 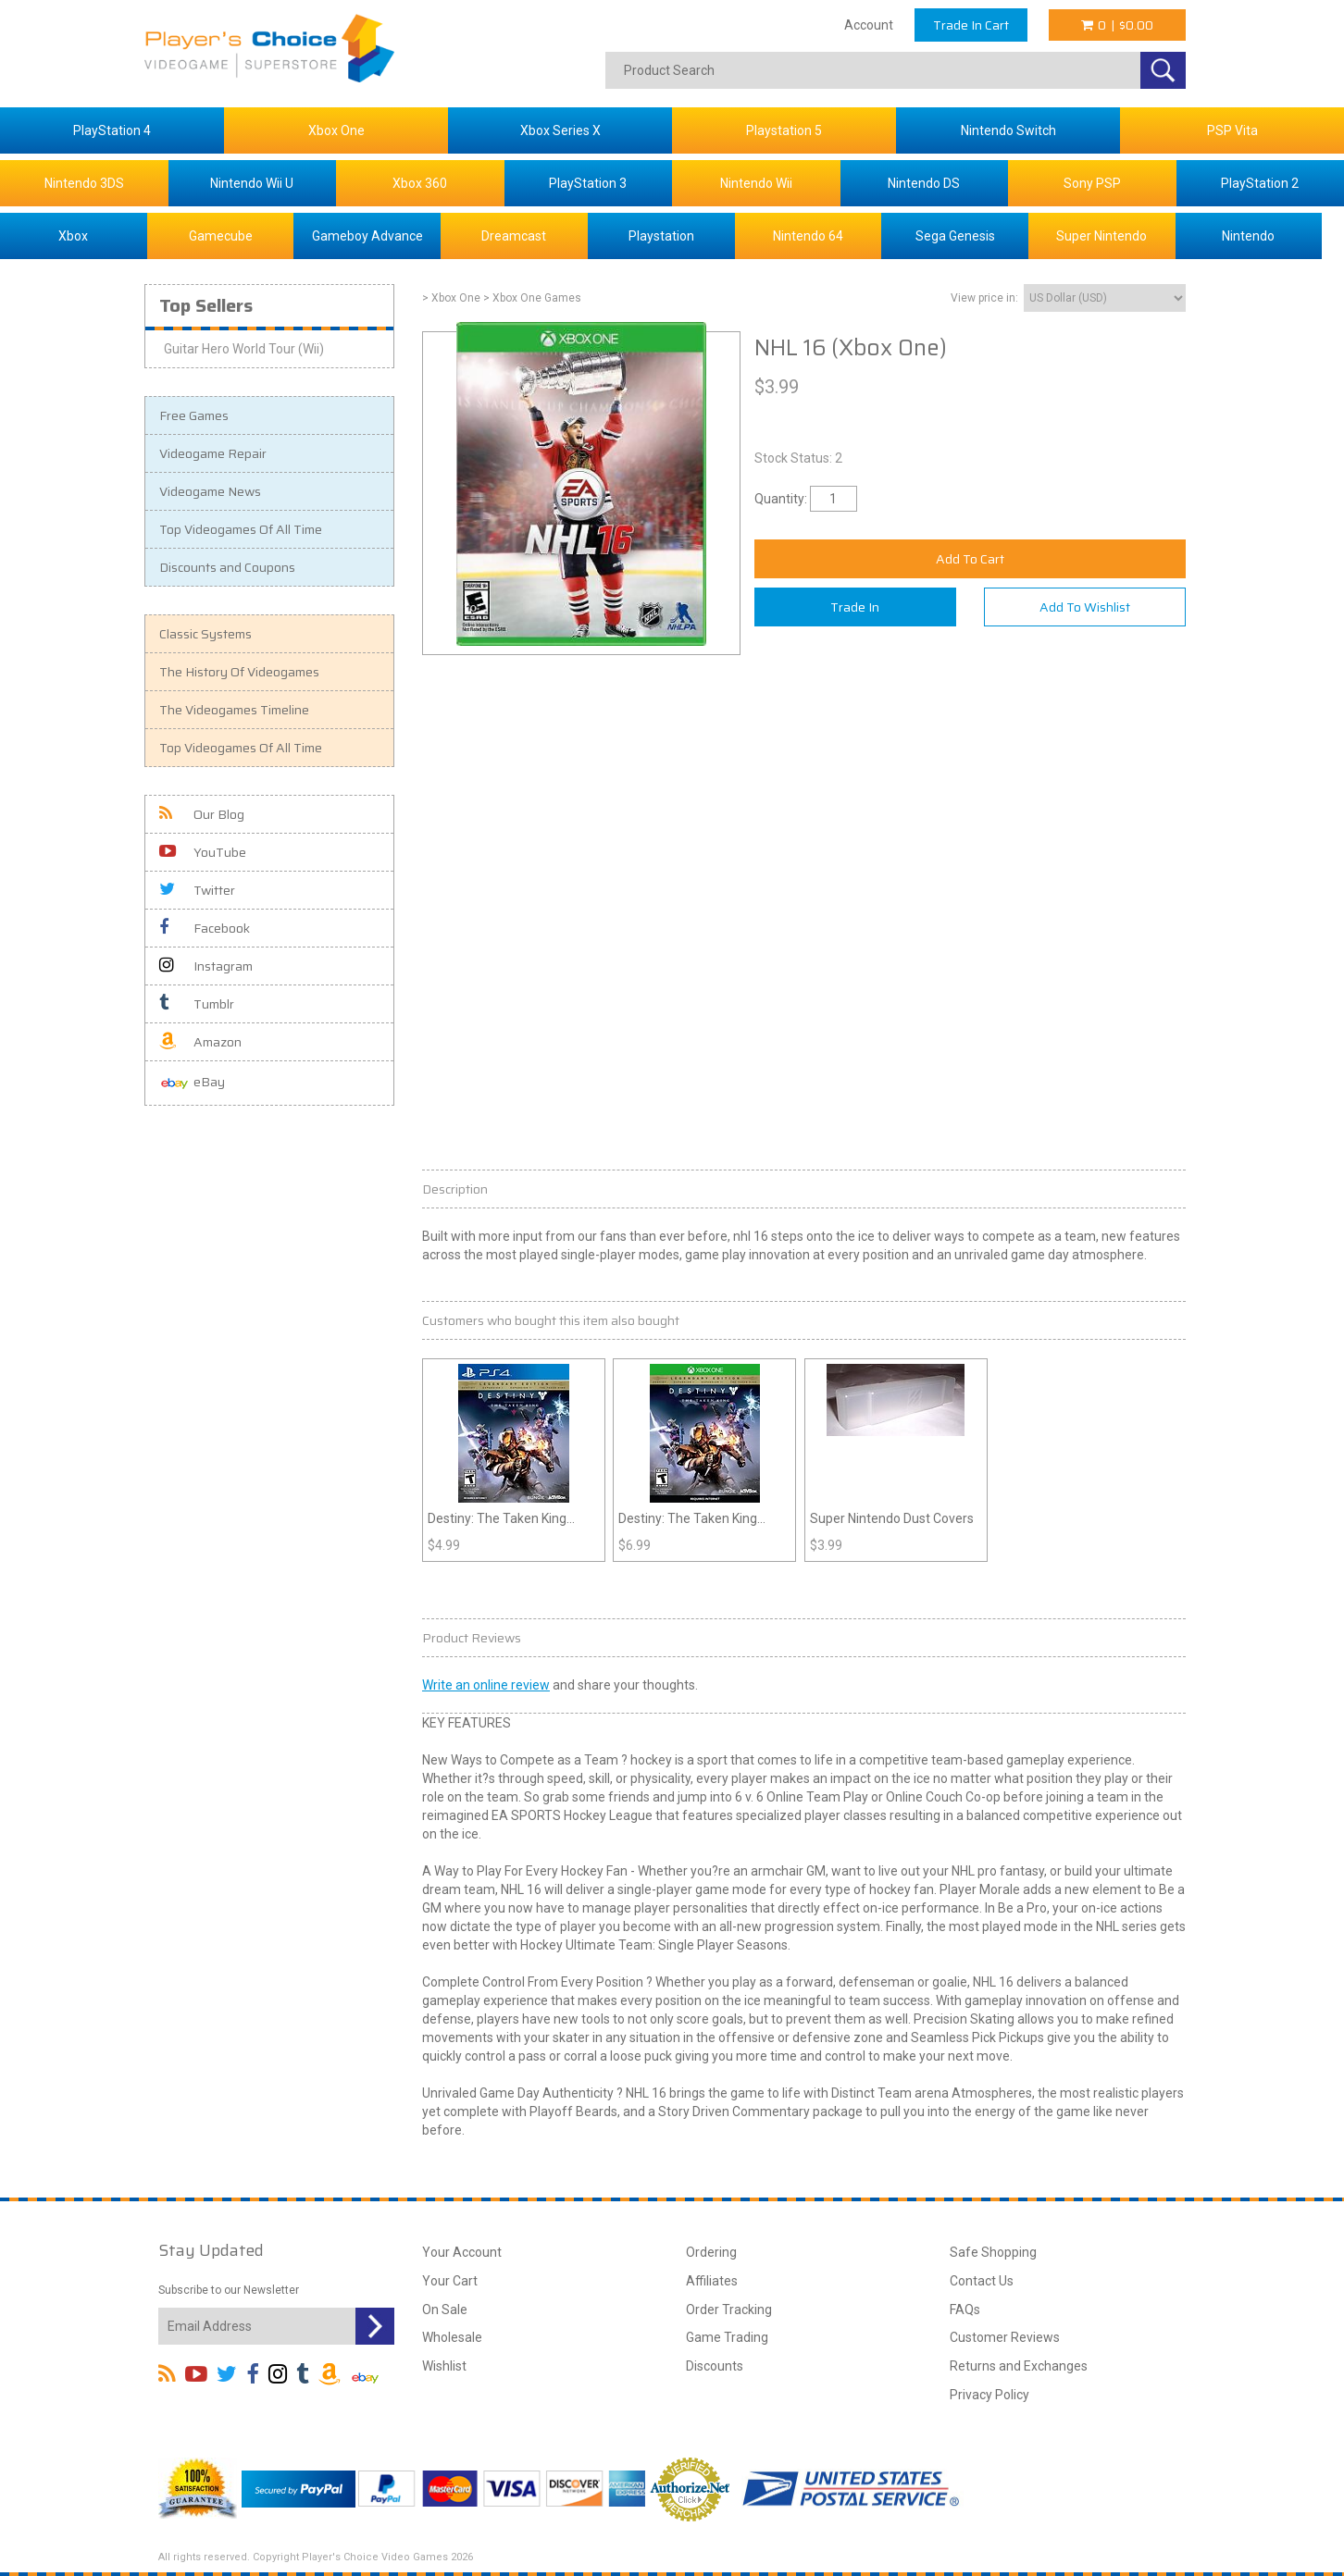 What do you see at coordinates (444, 2309) in the screenshot?
I see `On Sale` at bounding box center [444, 2309].